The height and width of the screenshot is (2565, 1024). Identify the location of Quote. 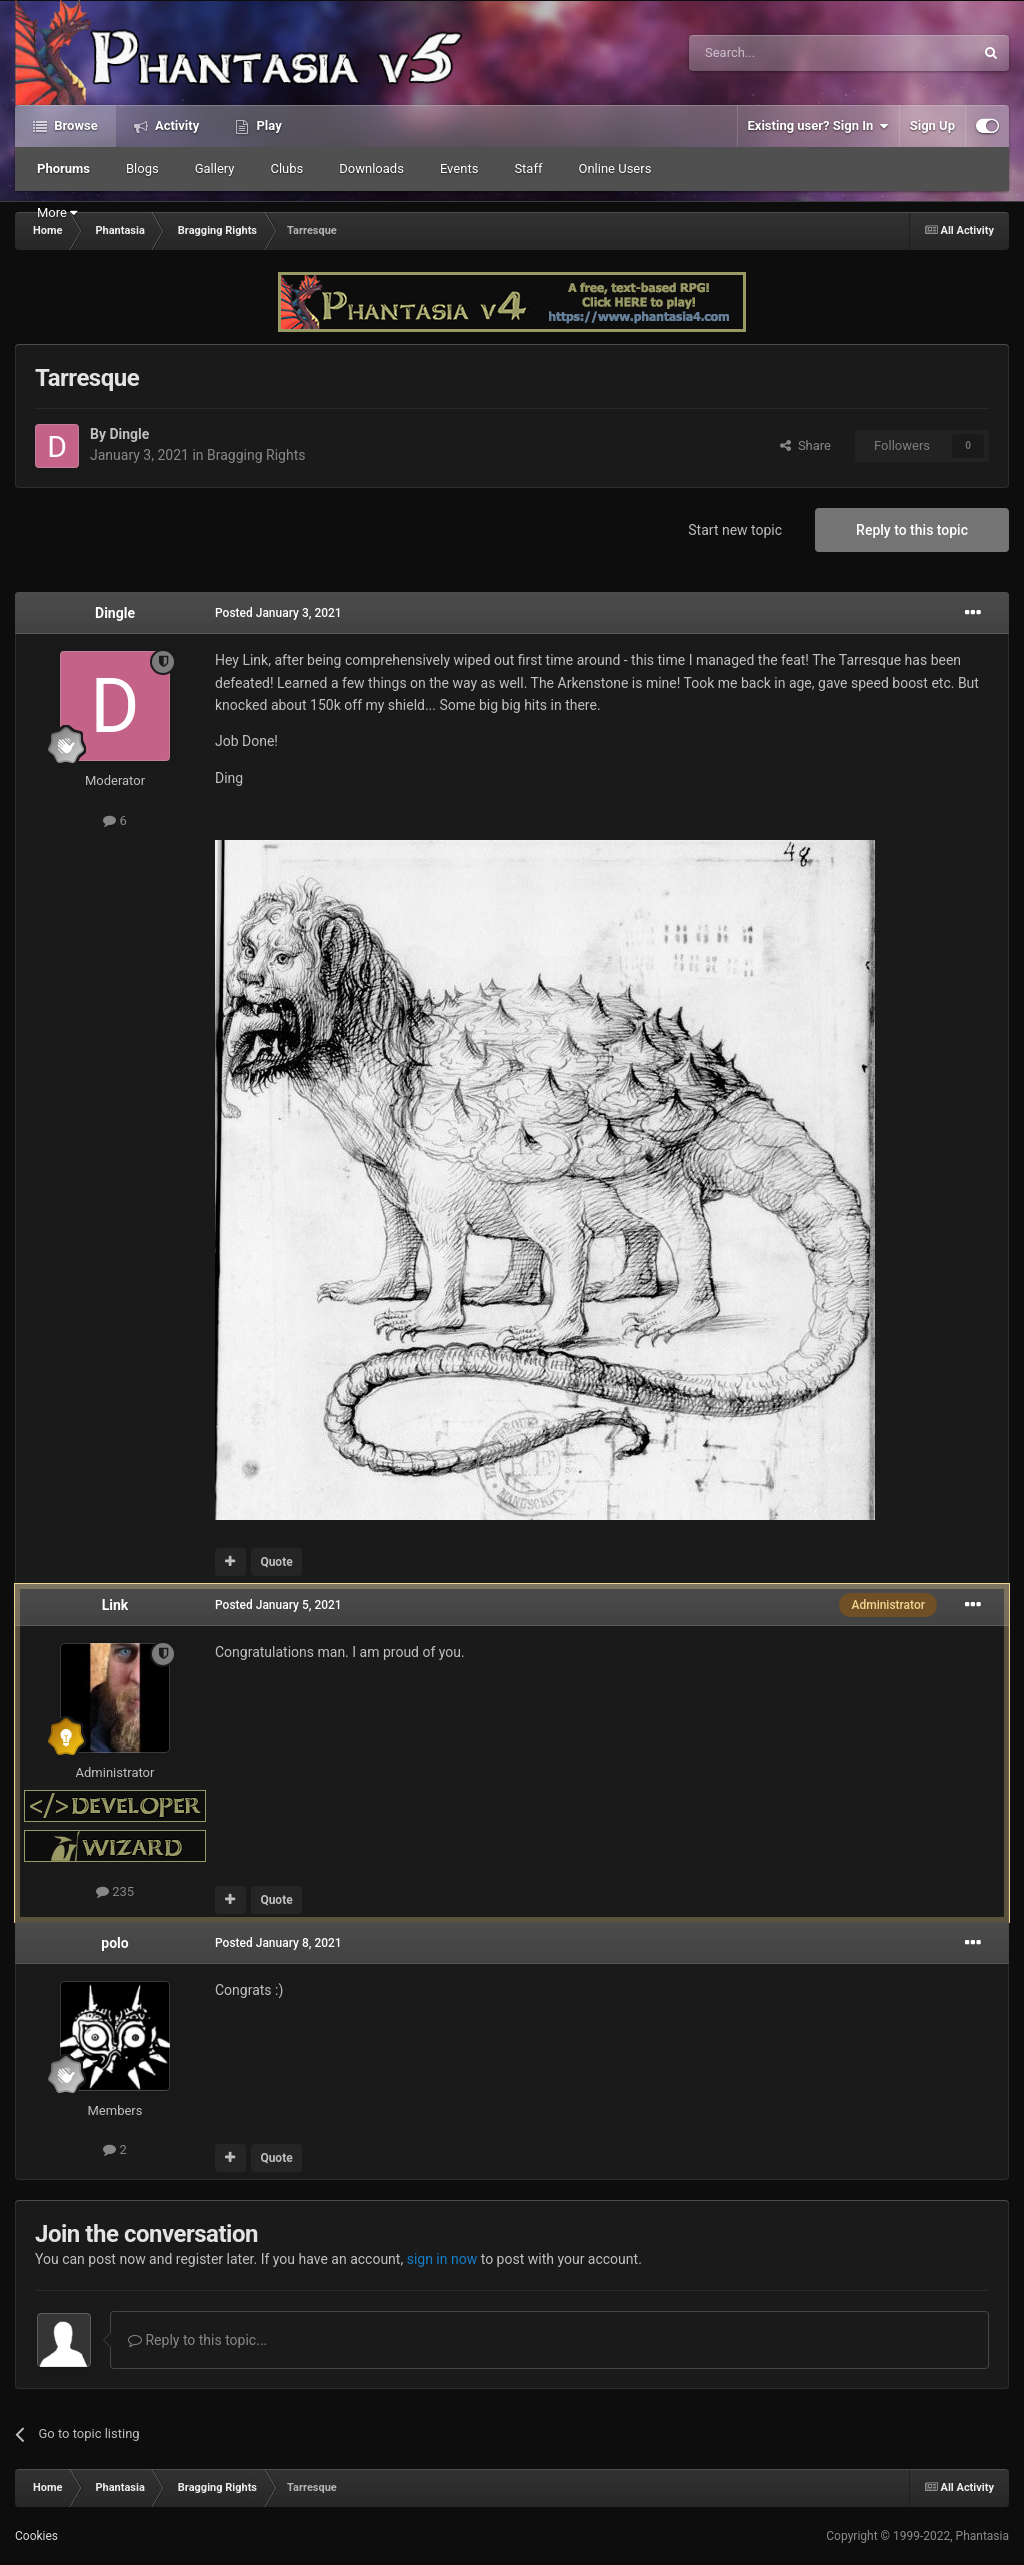
(276, 1562).